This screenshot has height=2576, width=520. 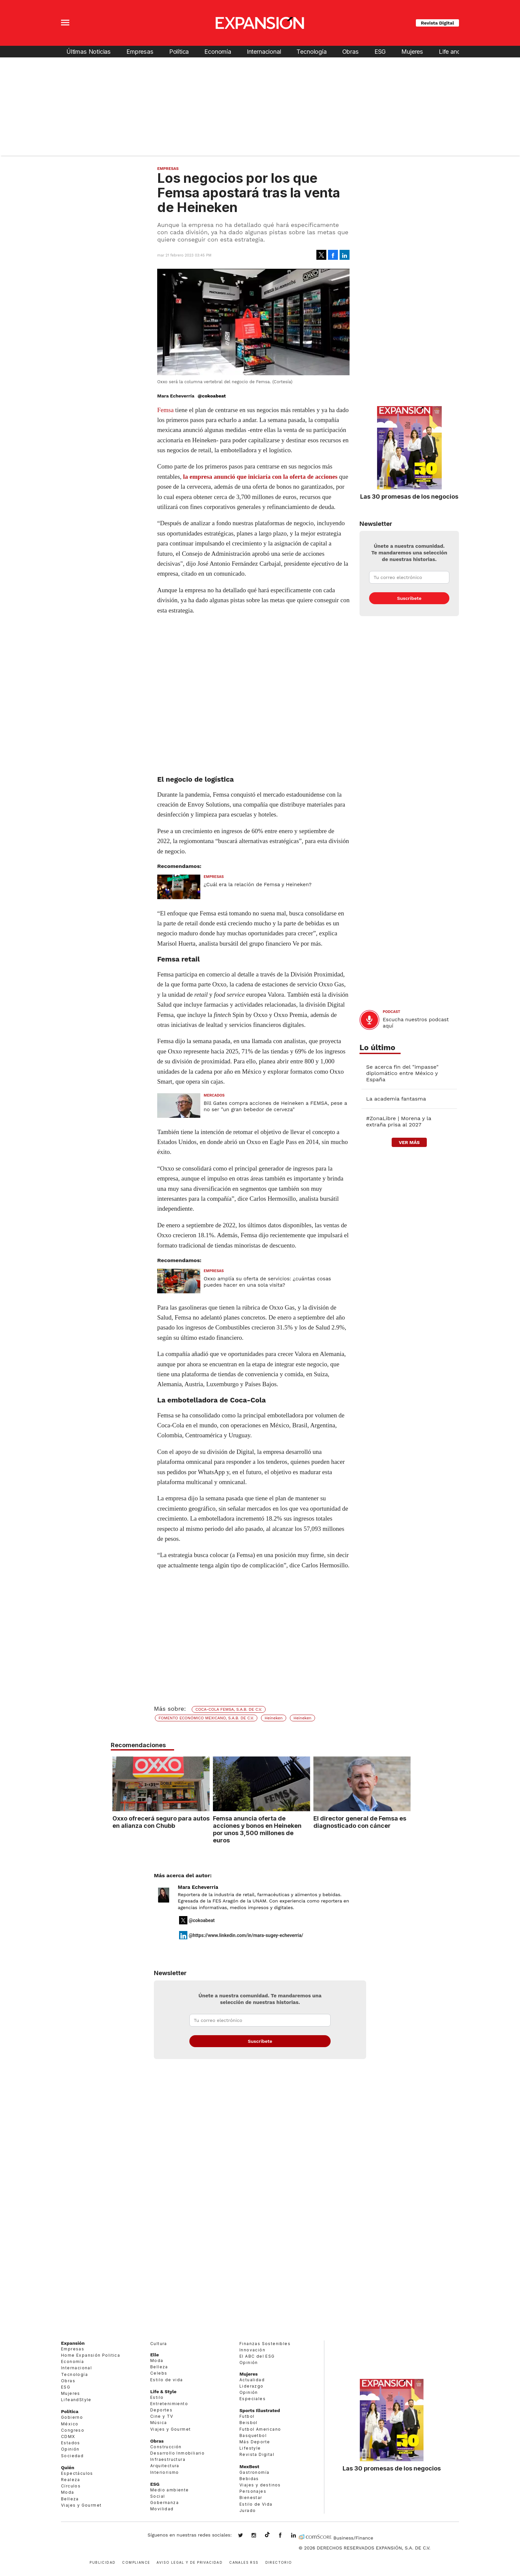 What do you see at coordinates (260, 476) in the screenshot?
I see `la empresa anunció que iniciaría con la oferta de acciones` at bounding box center [260, 476].